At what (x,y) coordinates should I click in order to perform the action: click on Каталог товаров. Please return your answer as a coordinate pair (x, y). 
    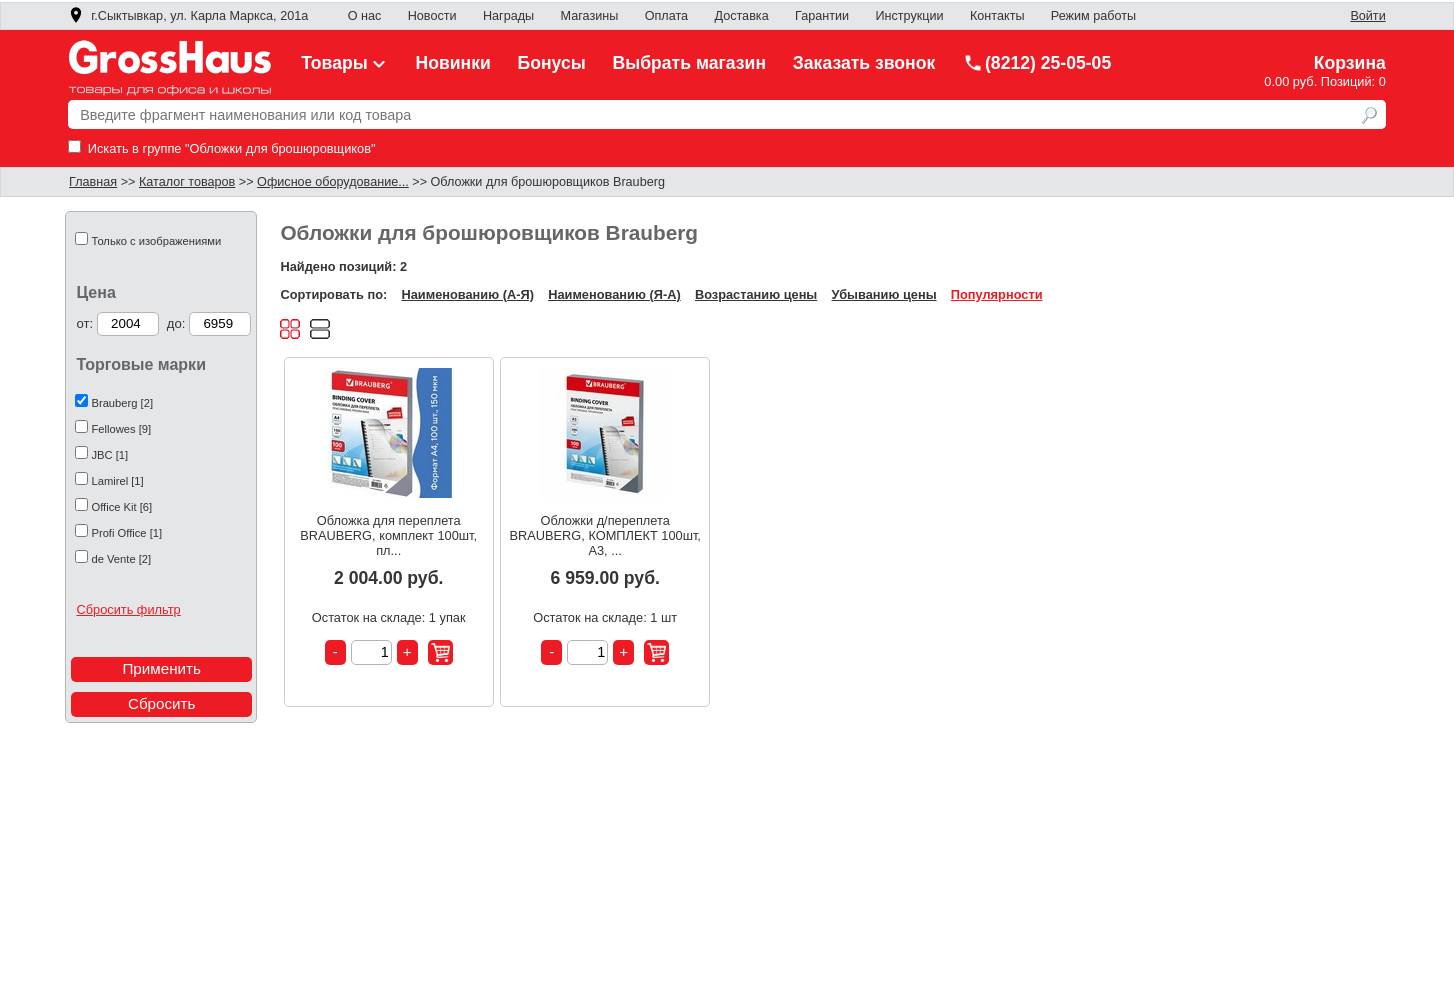
    Looking at the image, I should click on (187, 182).